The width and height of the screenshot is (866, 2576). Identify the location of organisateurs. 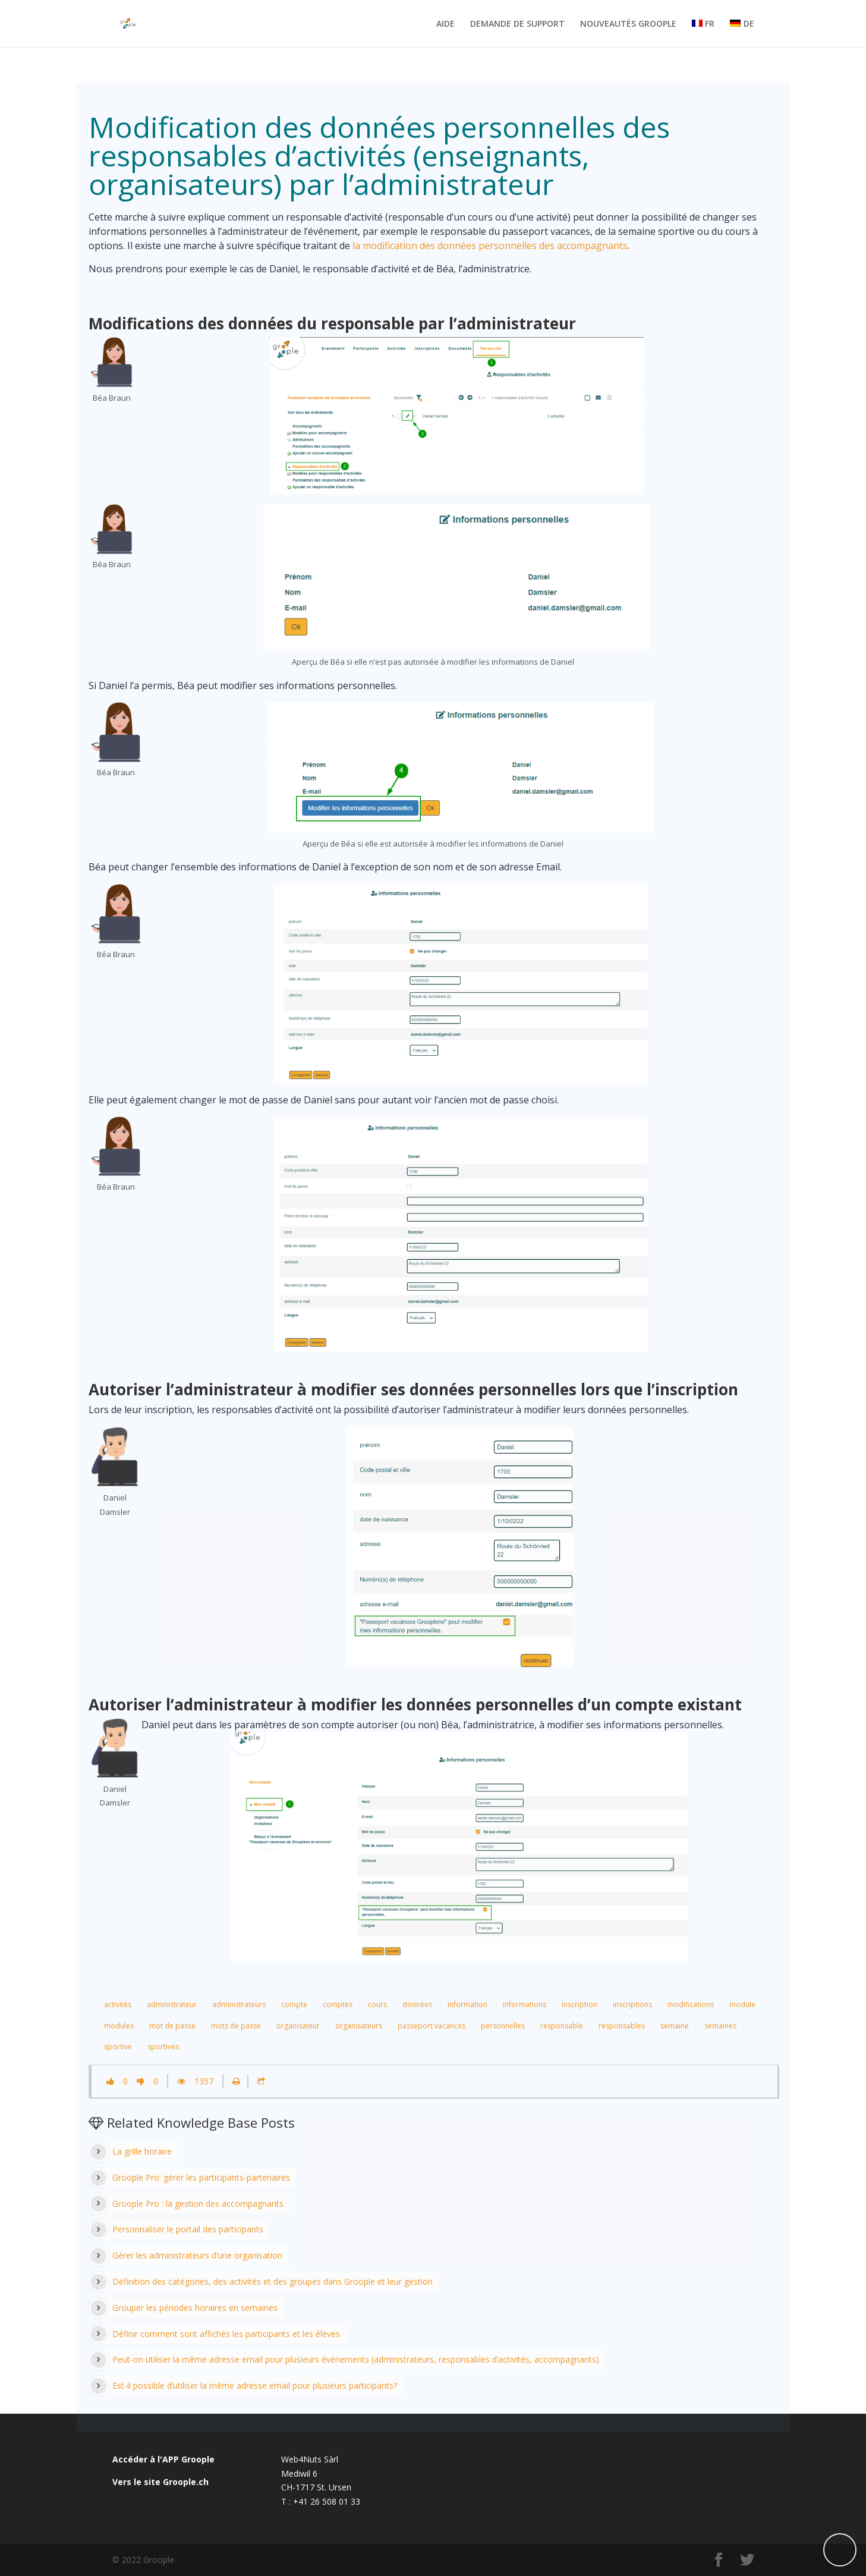
(358, 2026).